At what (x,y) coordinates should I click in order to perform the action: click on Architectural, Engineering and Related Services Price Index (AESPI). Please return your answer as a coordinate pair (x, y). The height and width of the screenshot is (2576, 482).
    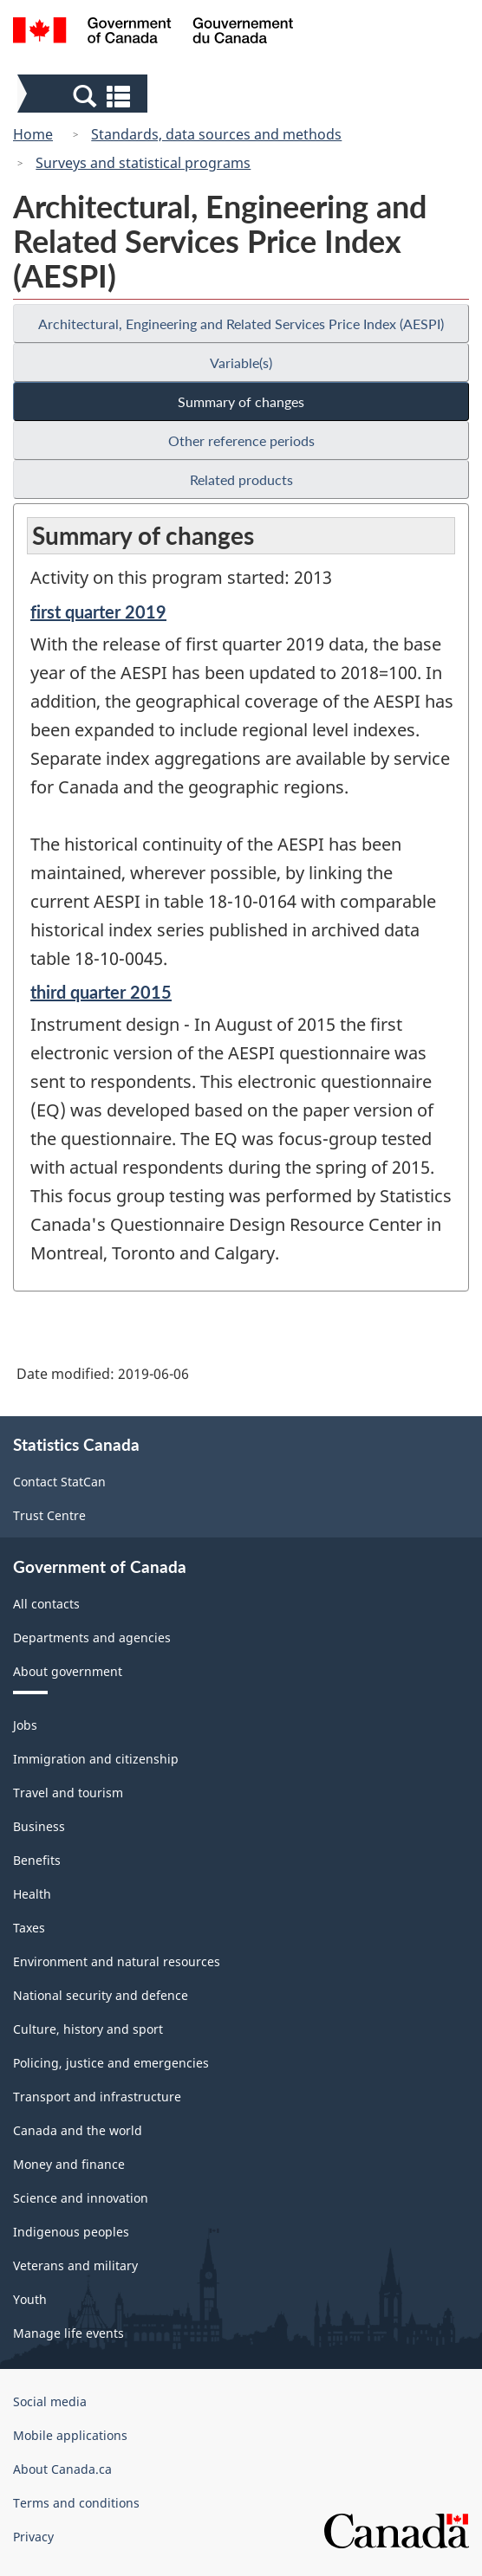
    Looking at the image, I should click on (241, 323).